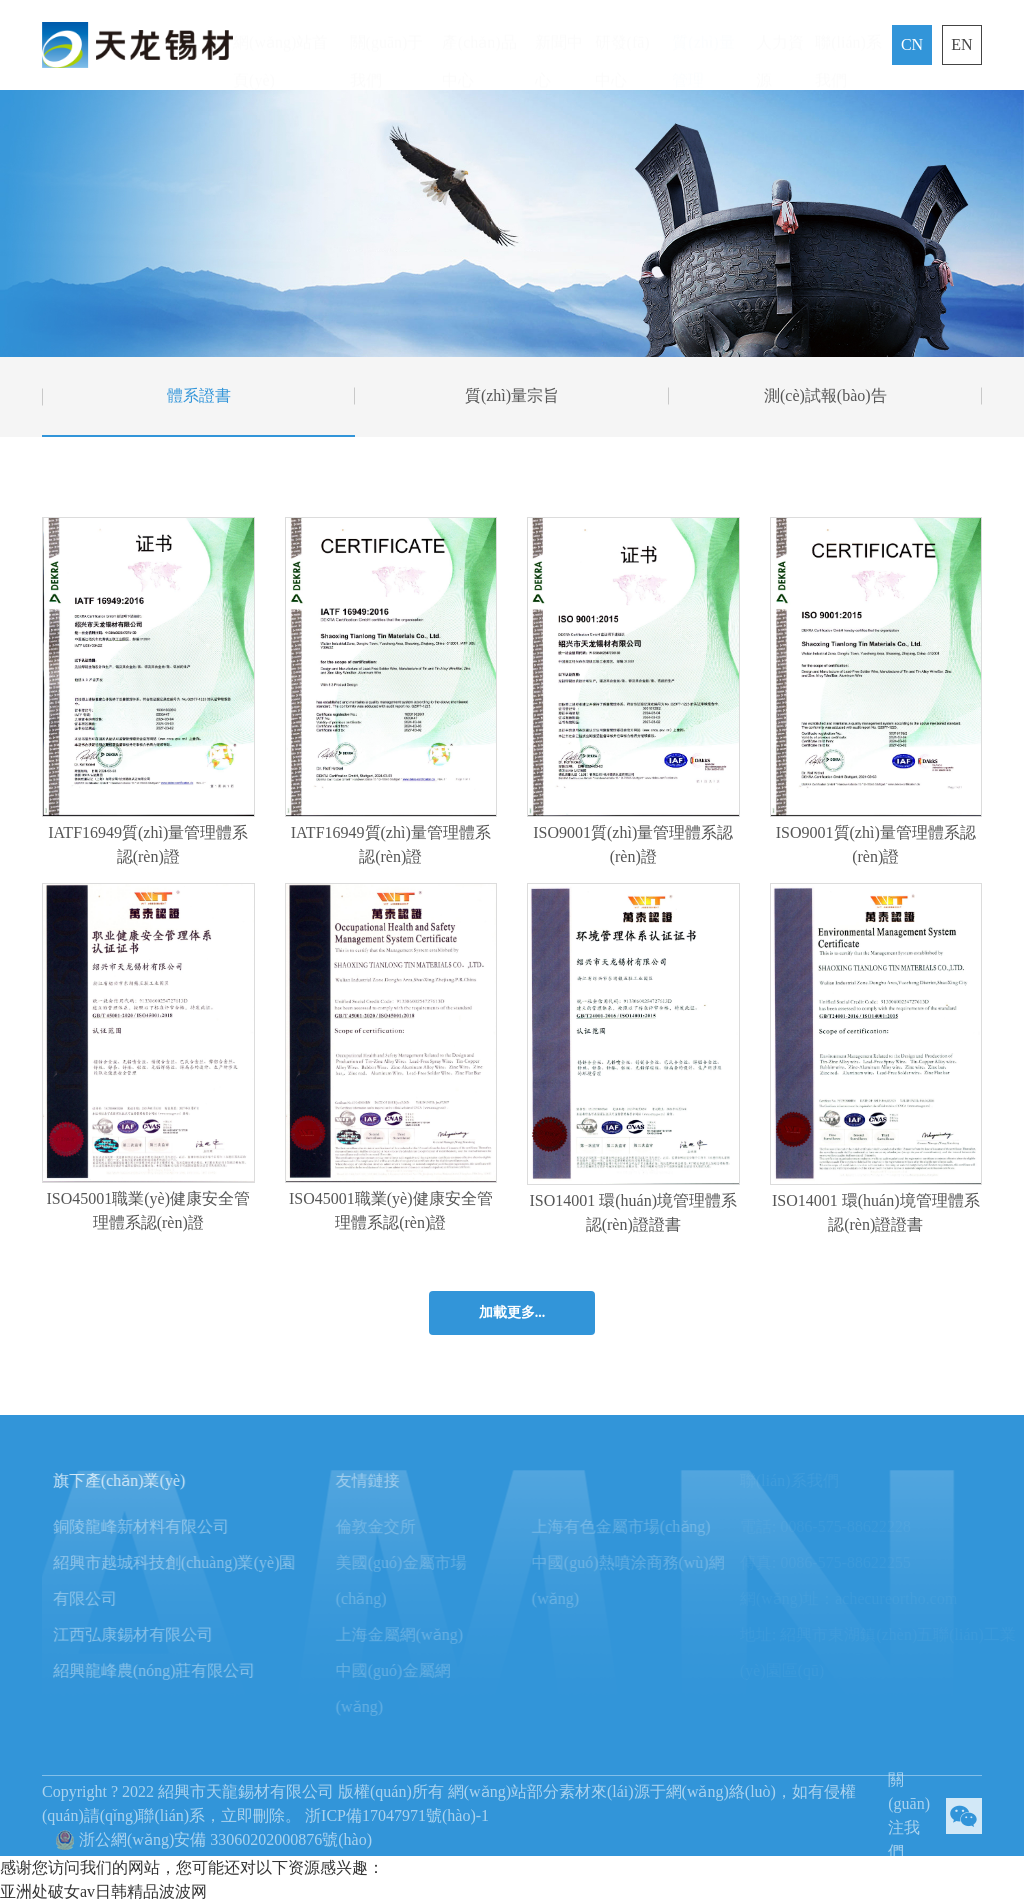 The width and height of the screenshot is (1024, 1904). What do you see at coordinates (622, 43) in the screenshot?
I see `研發(fā)中心` at bounding box center [622, 43].